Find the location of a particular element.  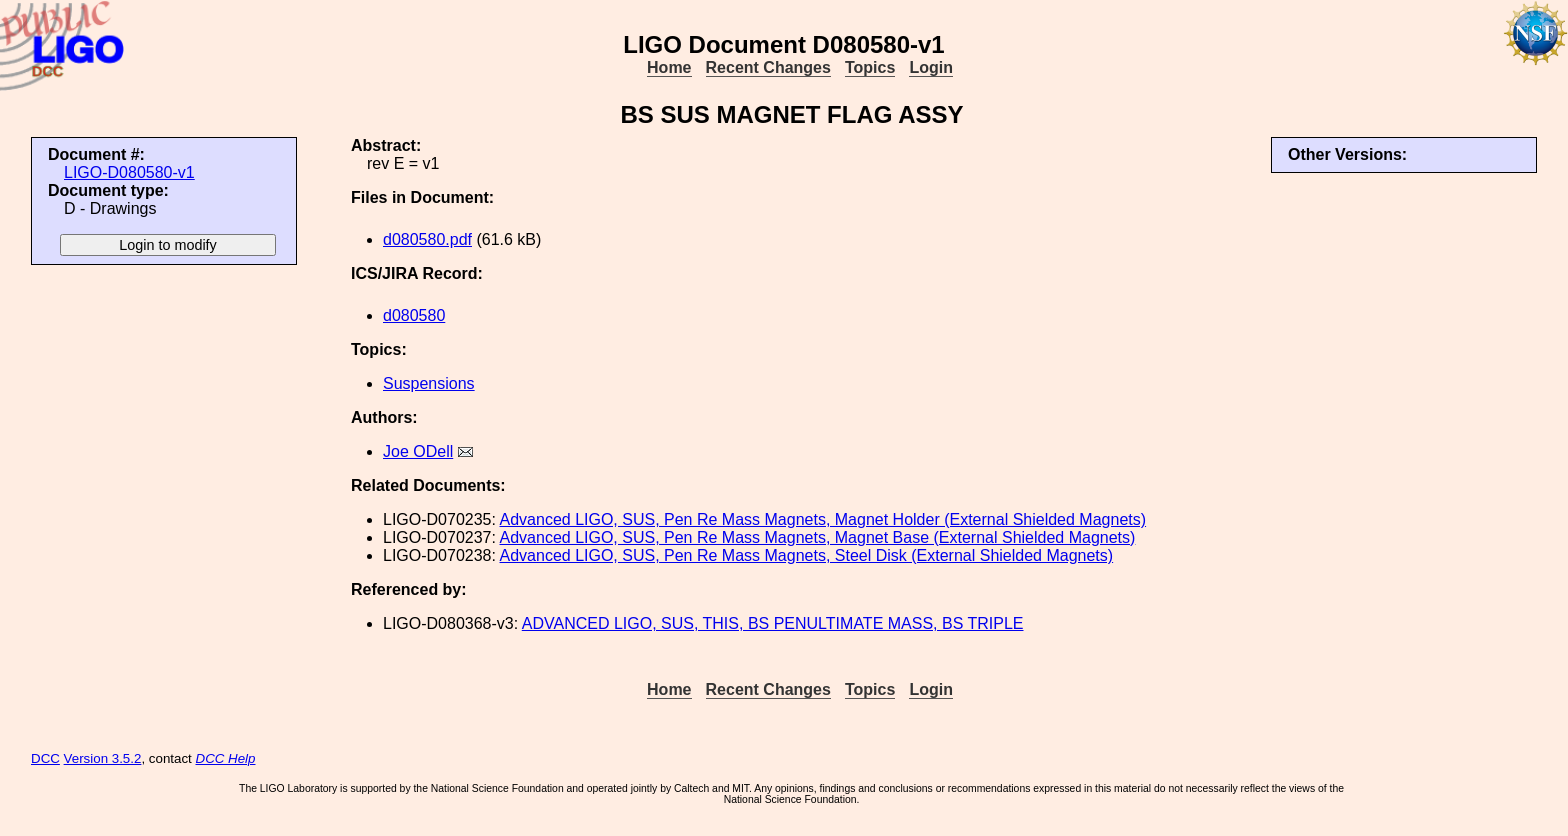

Joe ODell is located at coordinates (418, 451).